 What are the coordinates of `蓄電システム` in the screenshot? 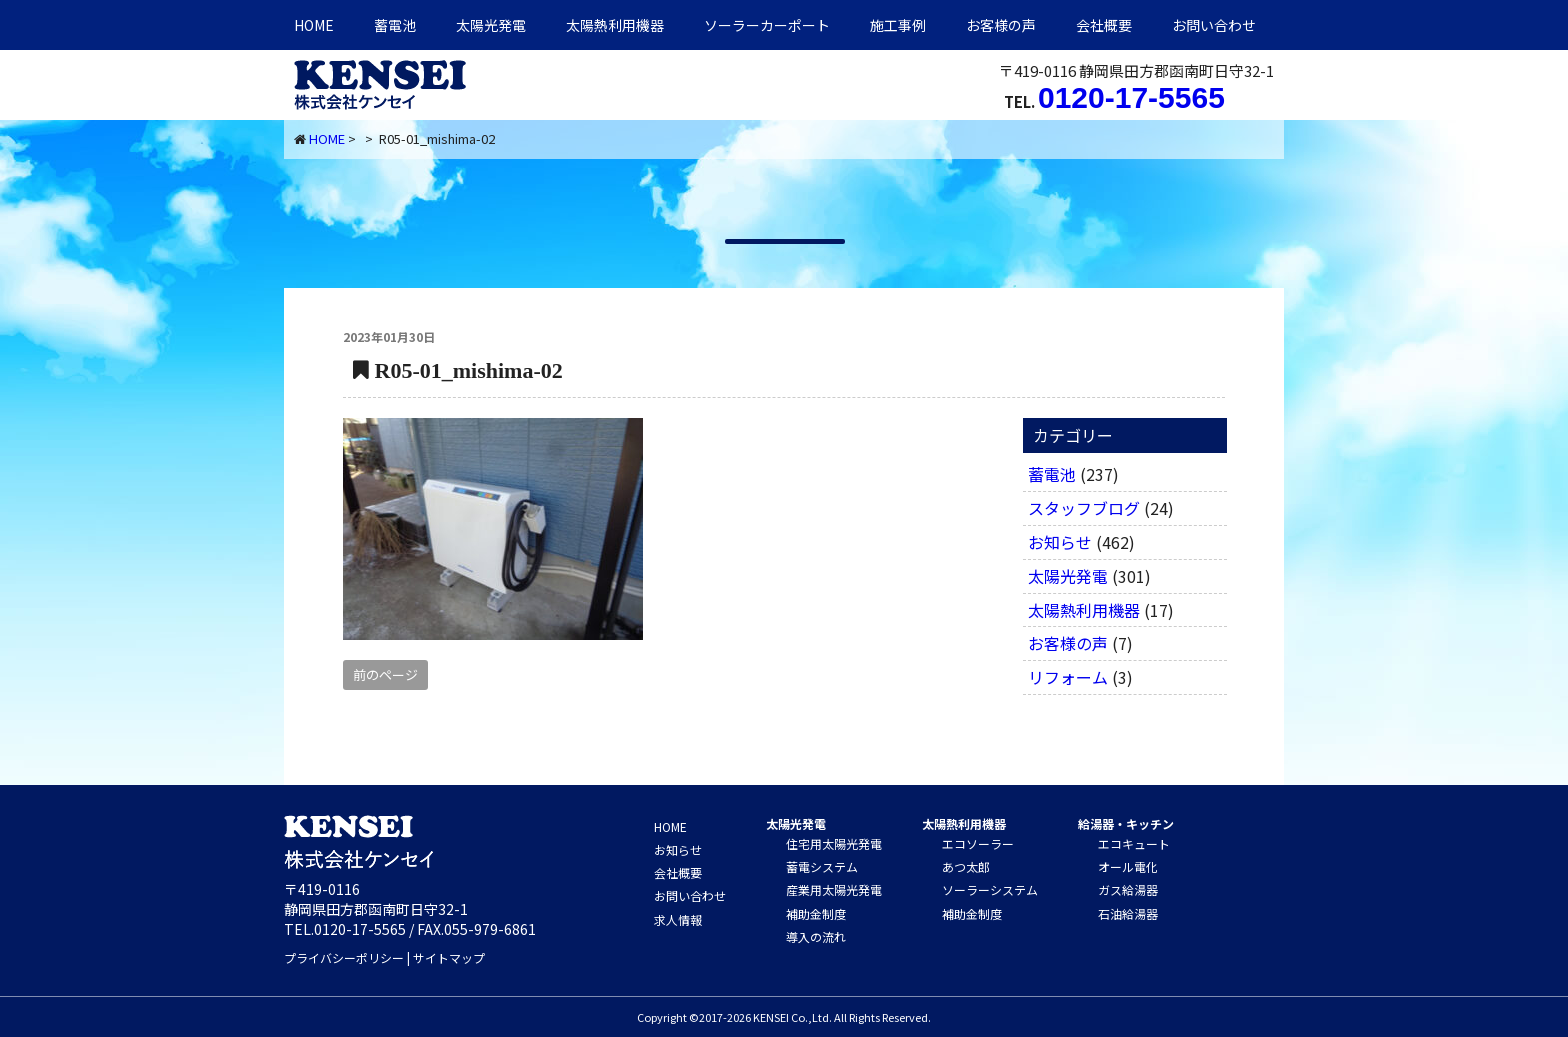 It's located at (822, 866).